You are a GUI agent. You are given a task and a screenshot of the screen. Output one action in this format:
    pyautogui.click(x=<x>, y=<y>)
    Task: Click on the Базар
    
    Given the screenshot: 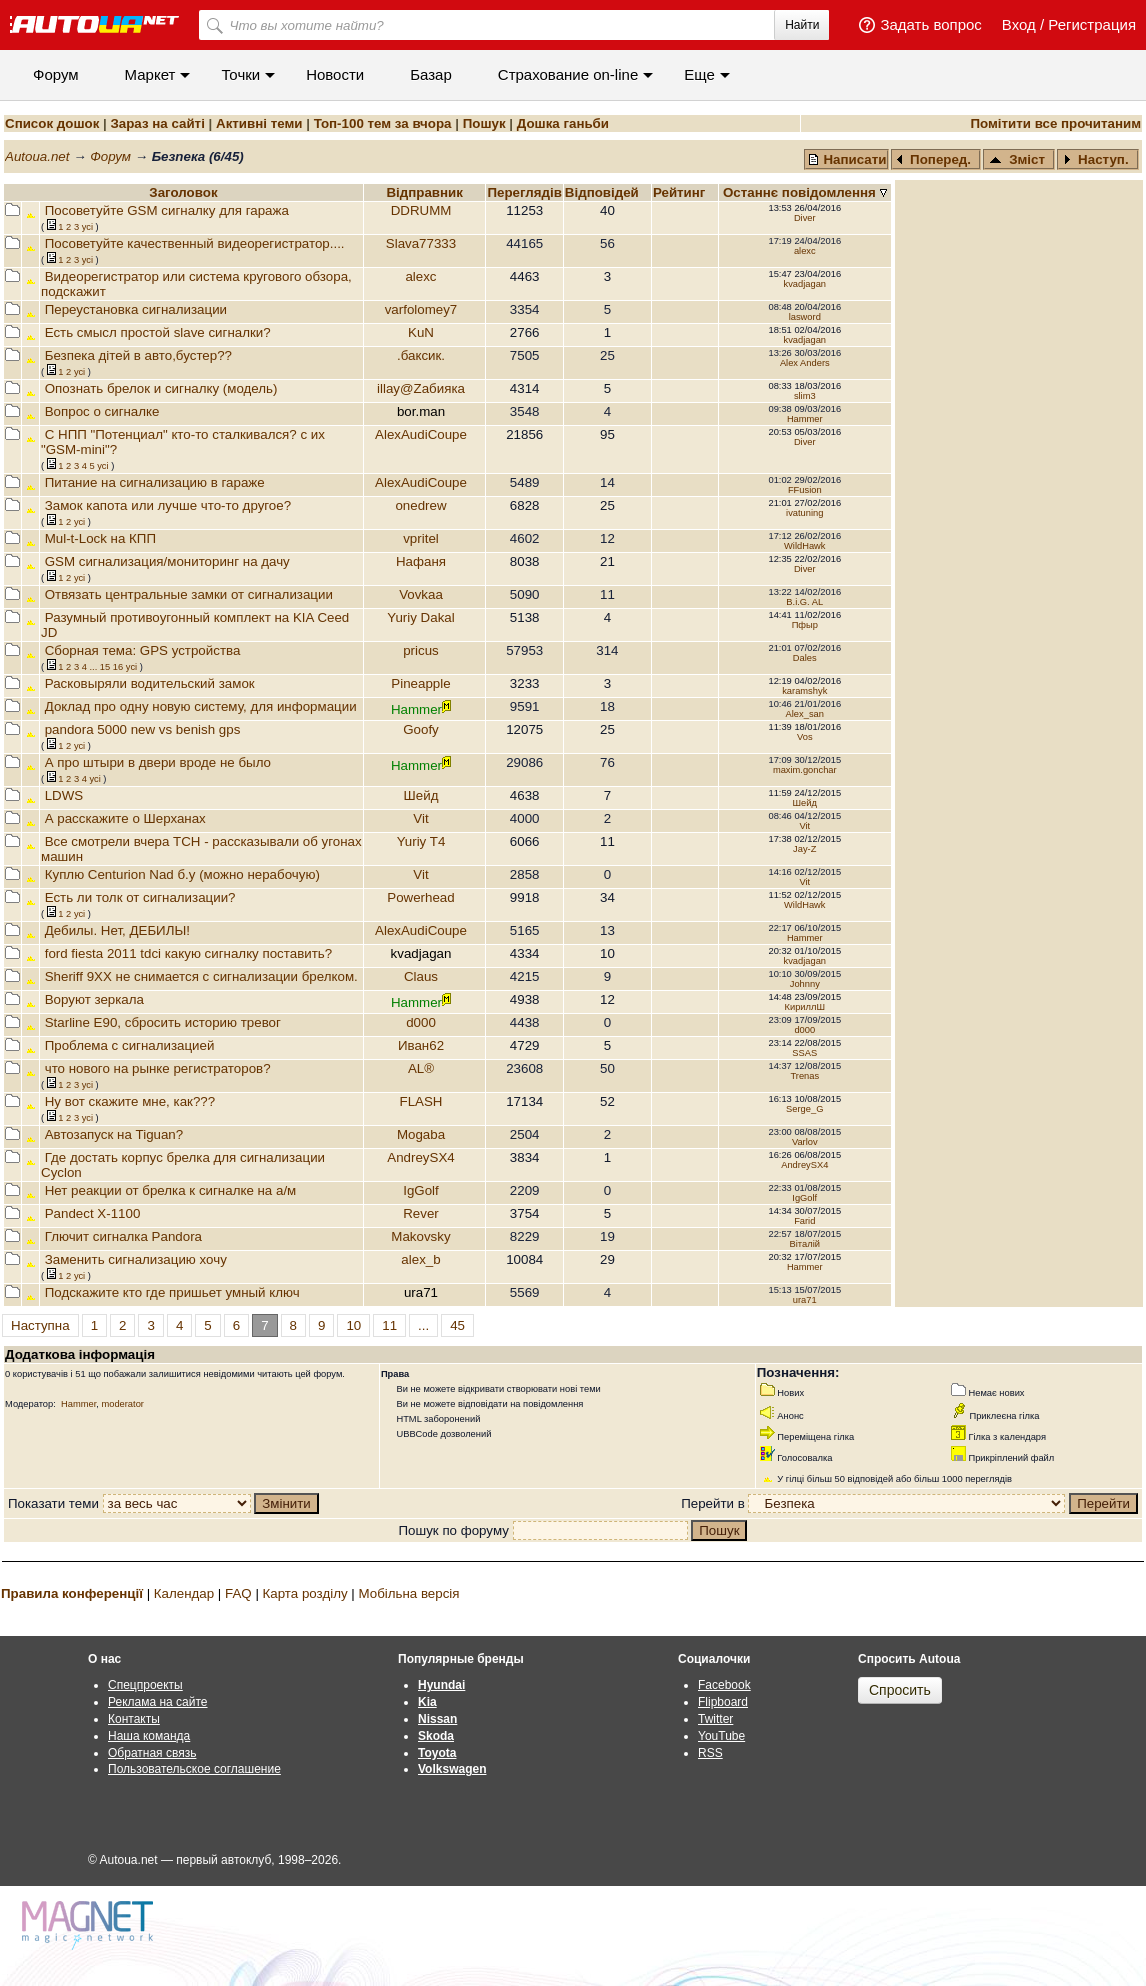 What is the action you would take?
    pyautogui.click(x=431, y=74)
    